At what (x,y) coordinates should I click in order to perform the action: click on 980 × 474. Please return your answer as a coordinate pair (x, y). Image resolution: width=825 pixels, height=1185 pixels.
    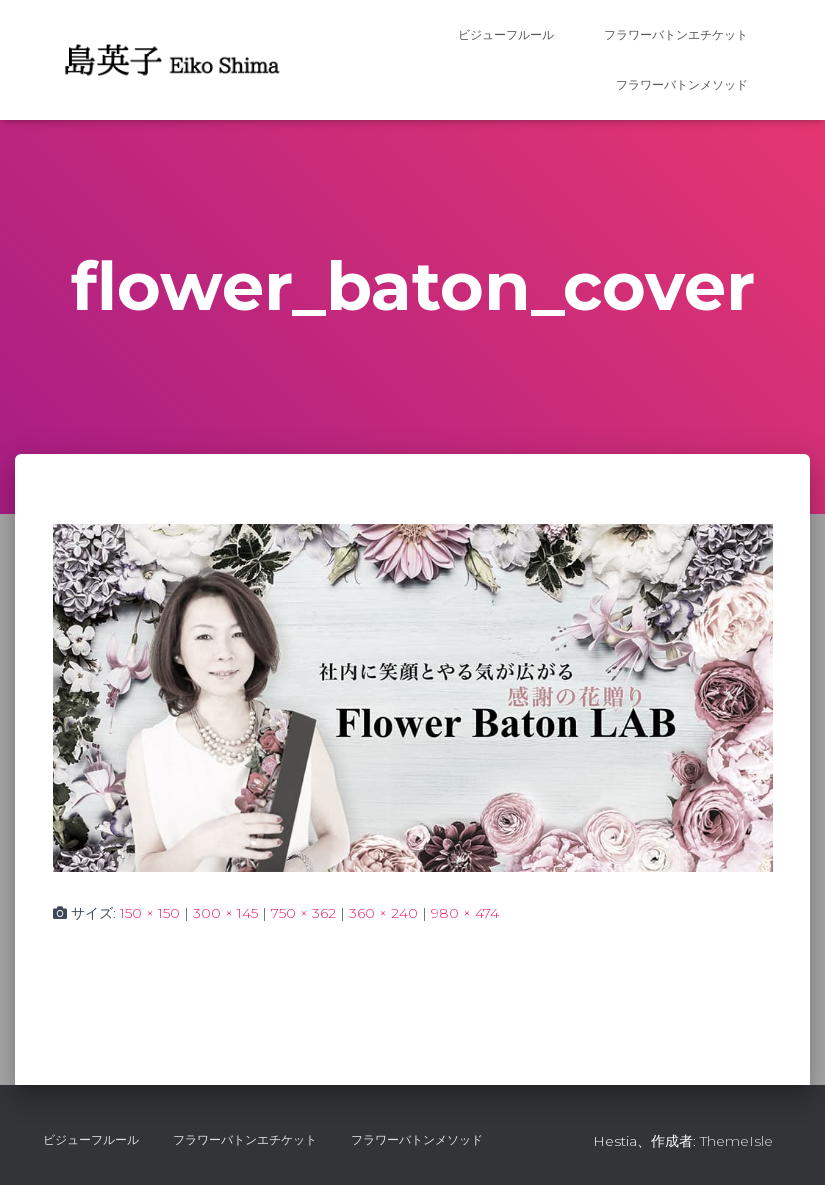
    Looking at the image, I should click on (465, 913).